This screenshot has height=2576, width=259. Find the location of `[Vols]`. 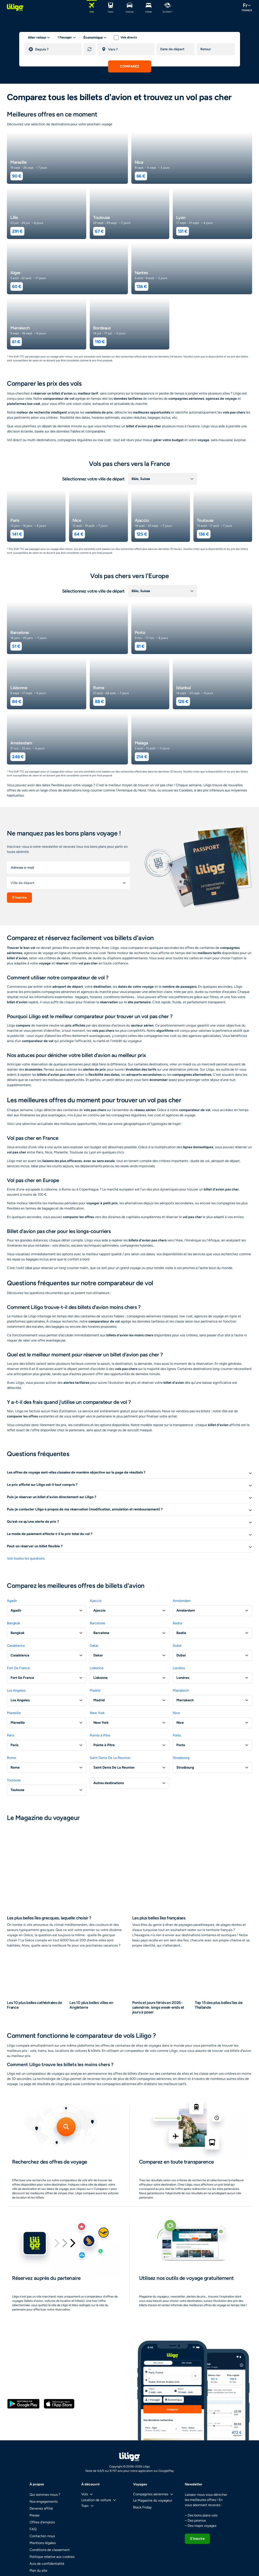

[Vols] is located at coordinates (91, 7).